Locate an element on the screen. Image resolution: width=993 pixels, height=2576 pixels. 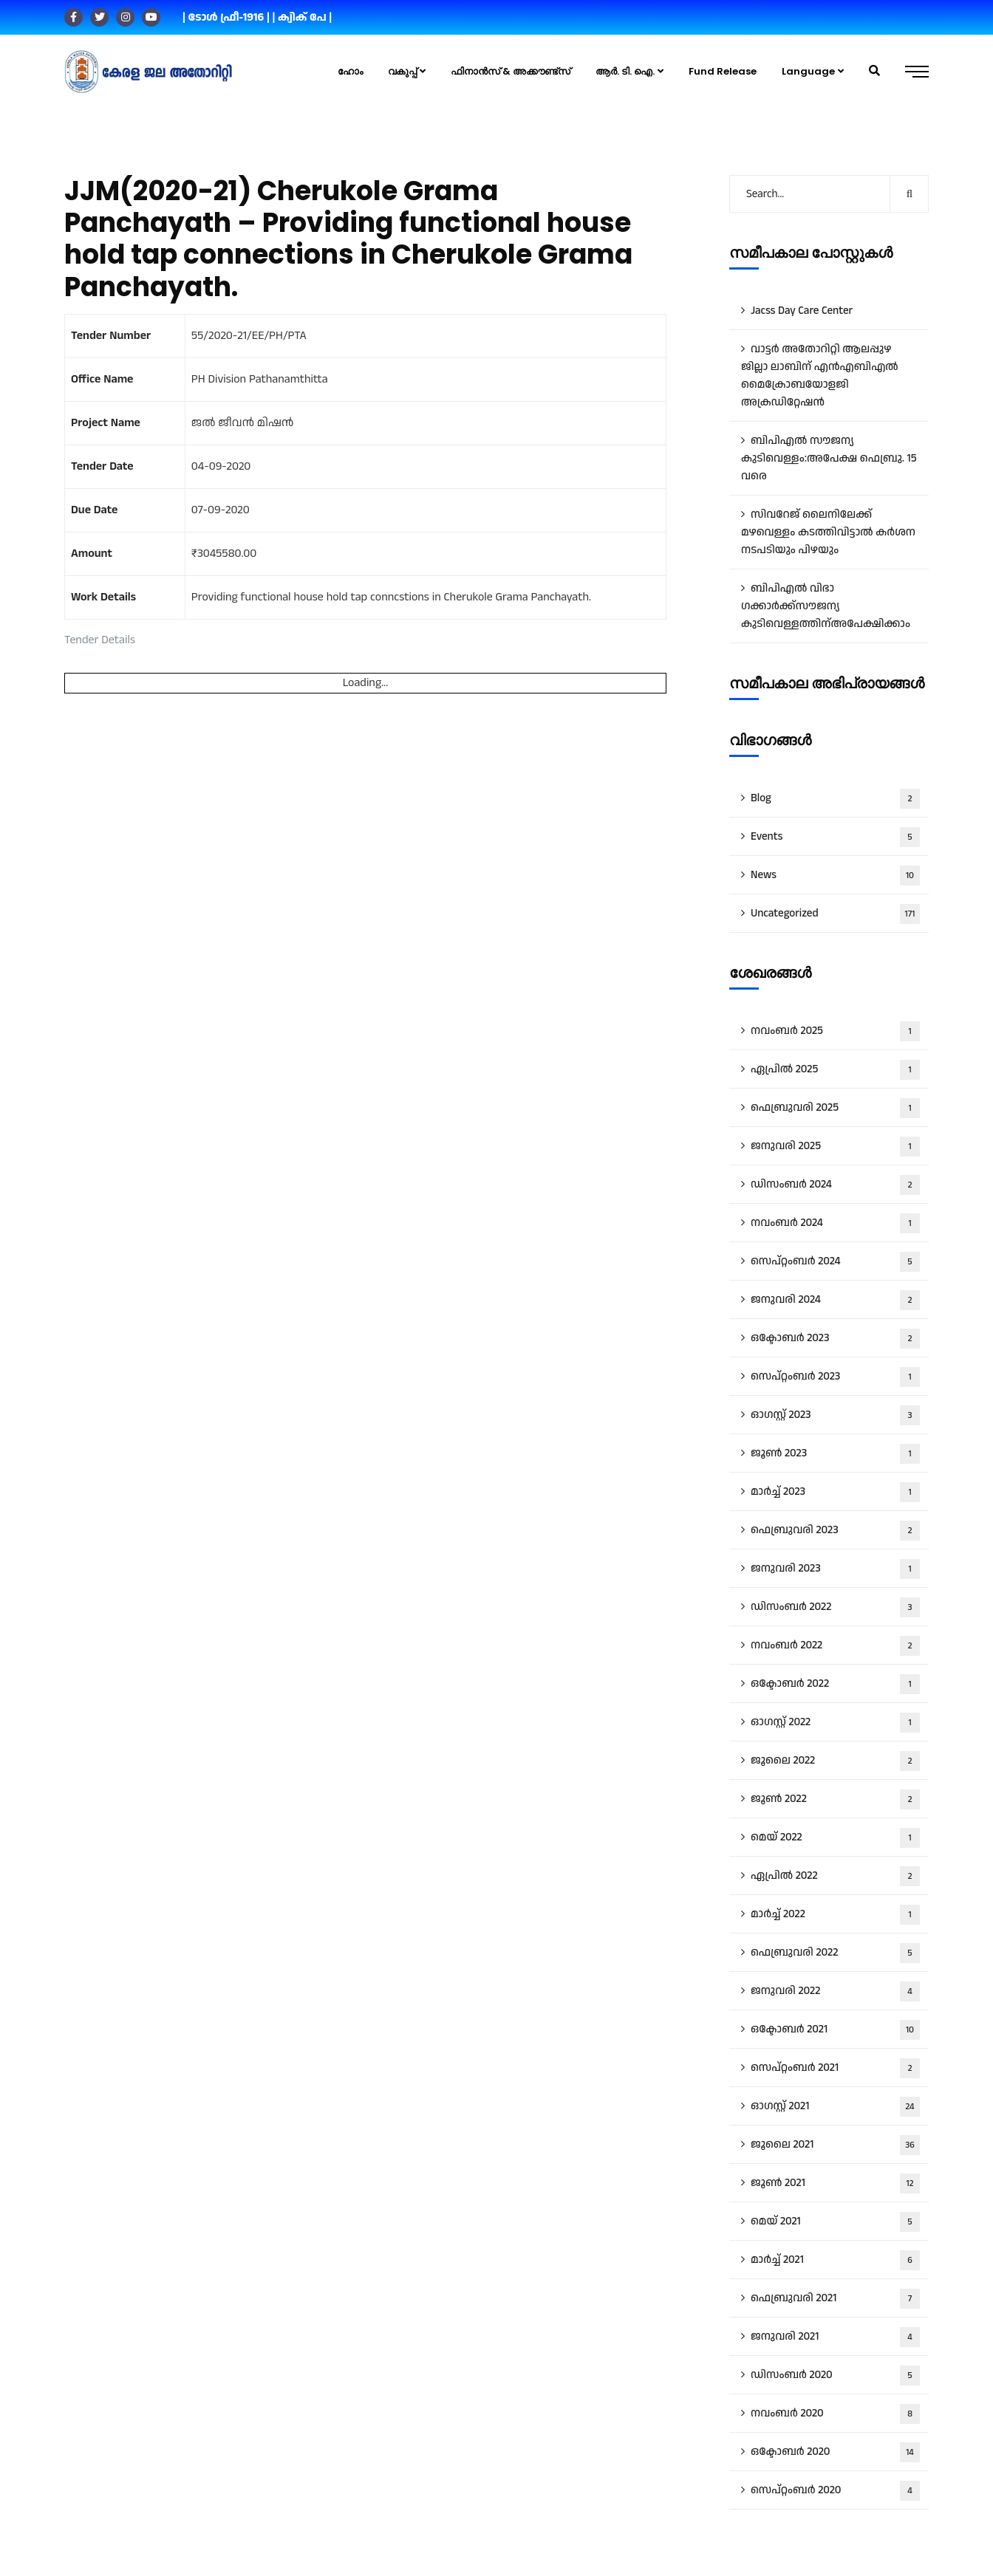
ജനുവരി 2024 is located at coordinates (835, 1300).